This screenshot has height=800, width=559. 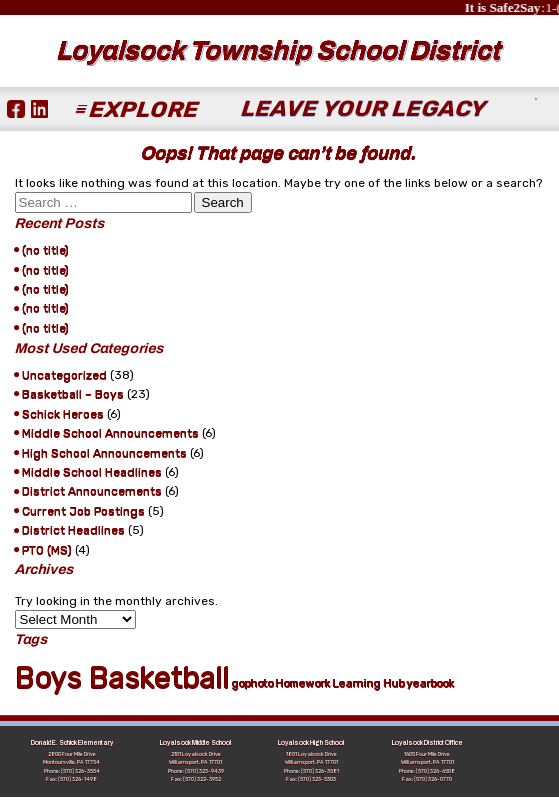 I want to click on gophoto [gophoto (1 item)], so click(x=253, y=687).